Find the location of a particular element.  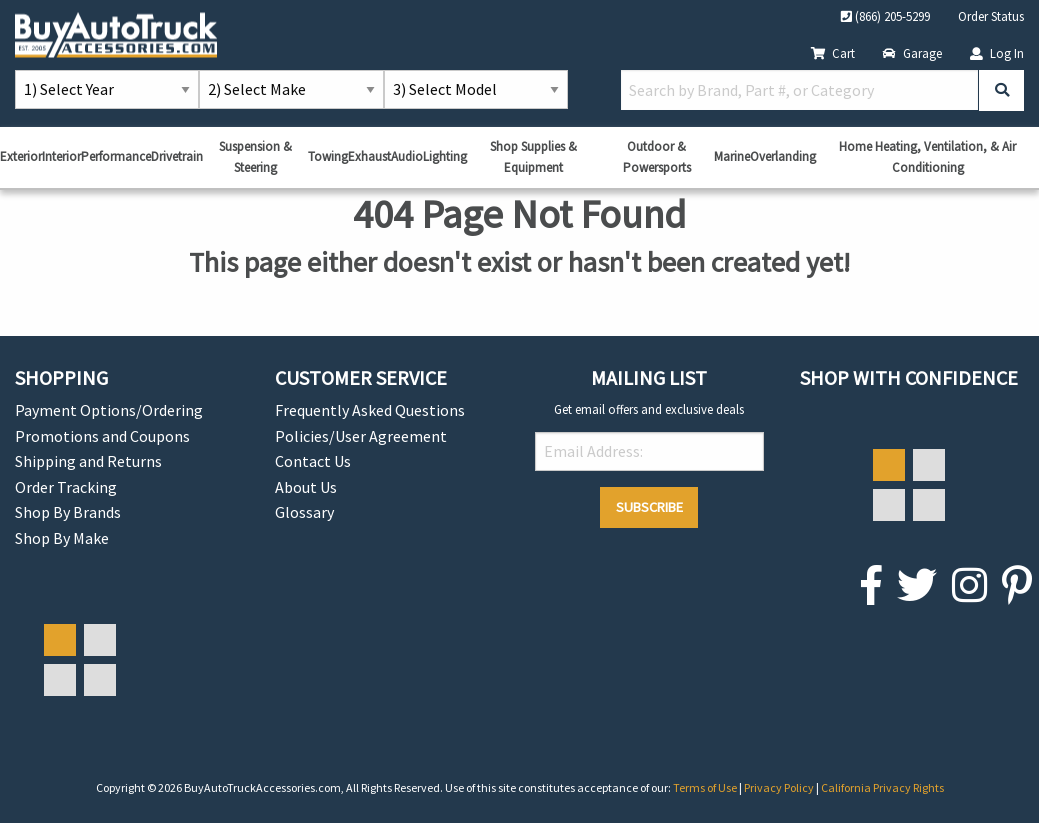

Interior is located at coordinates (61, 156).